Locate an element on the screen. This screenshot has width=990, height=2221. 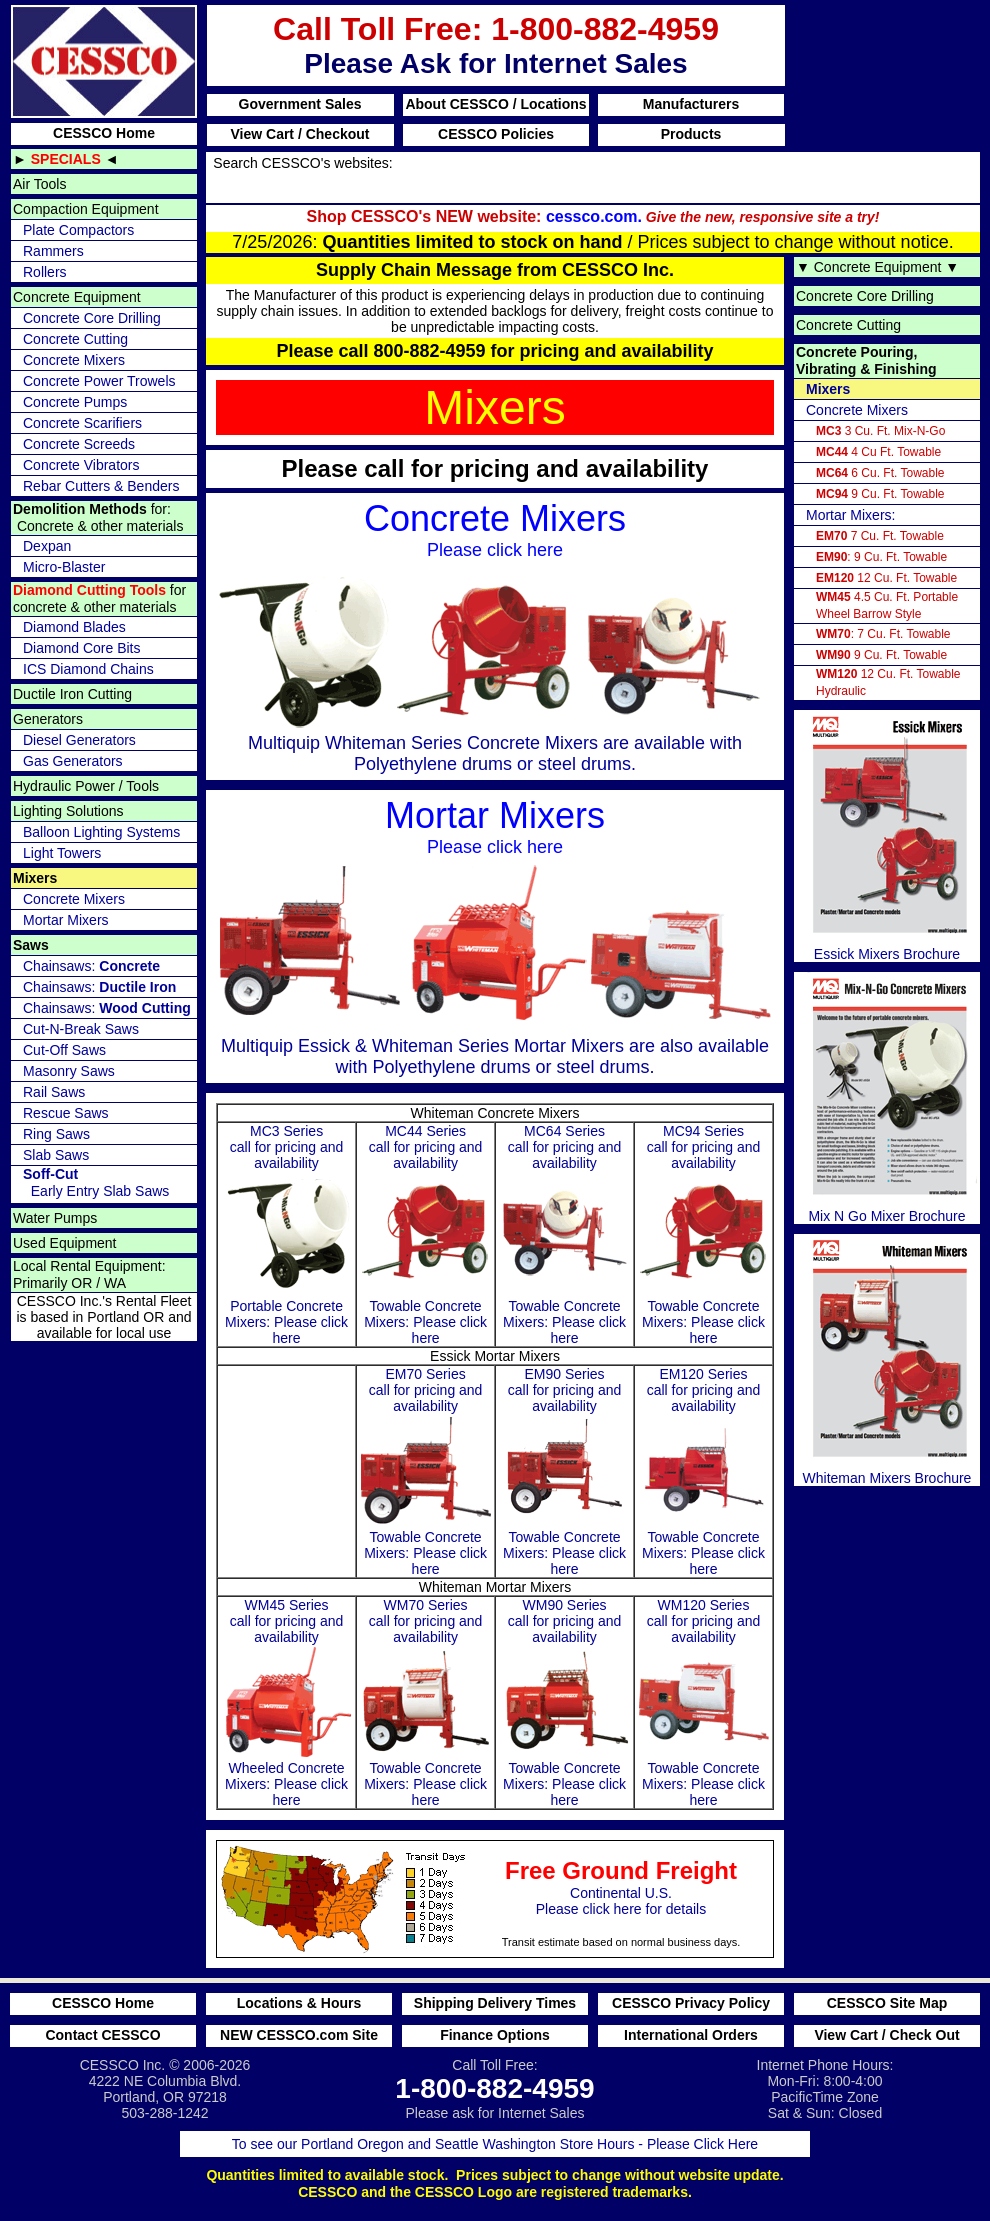
Concrete Cutting is located at coordinates (75, 339).